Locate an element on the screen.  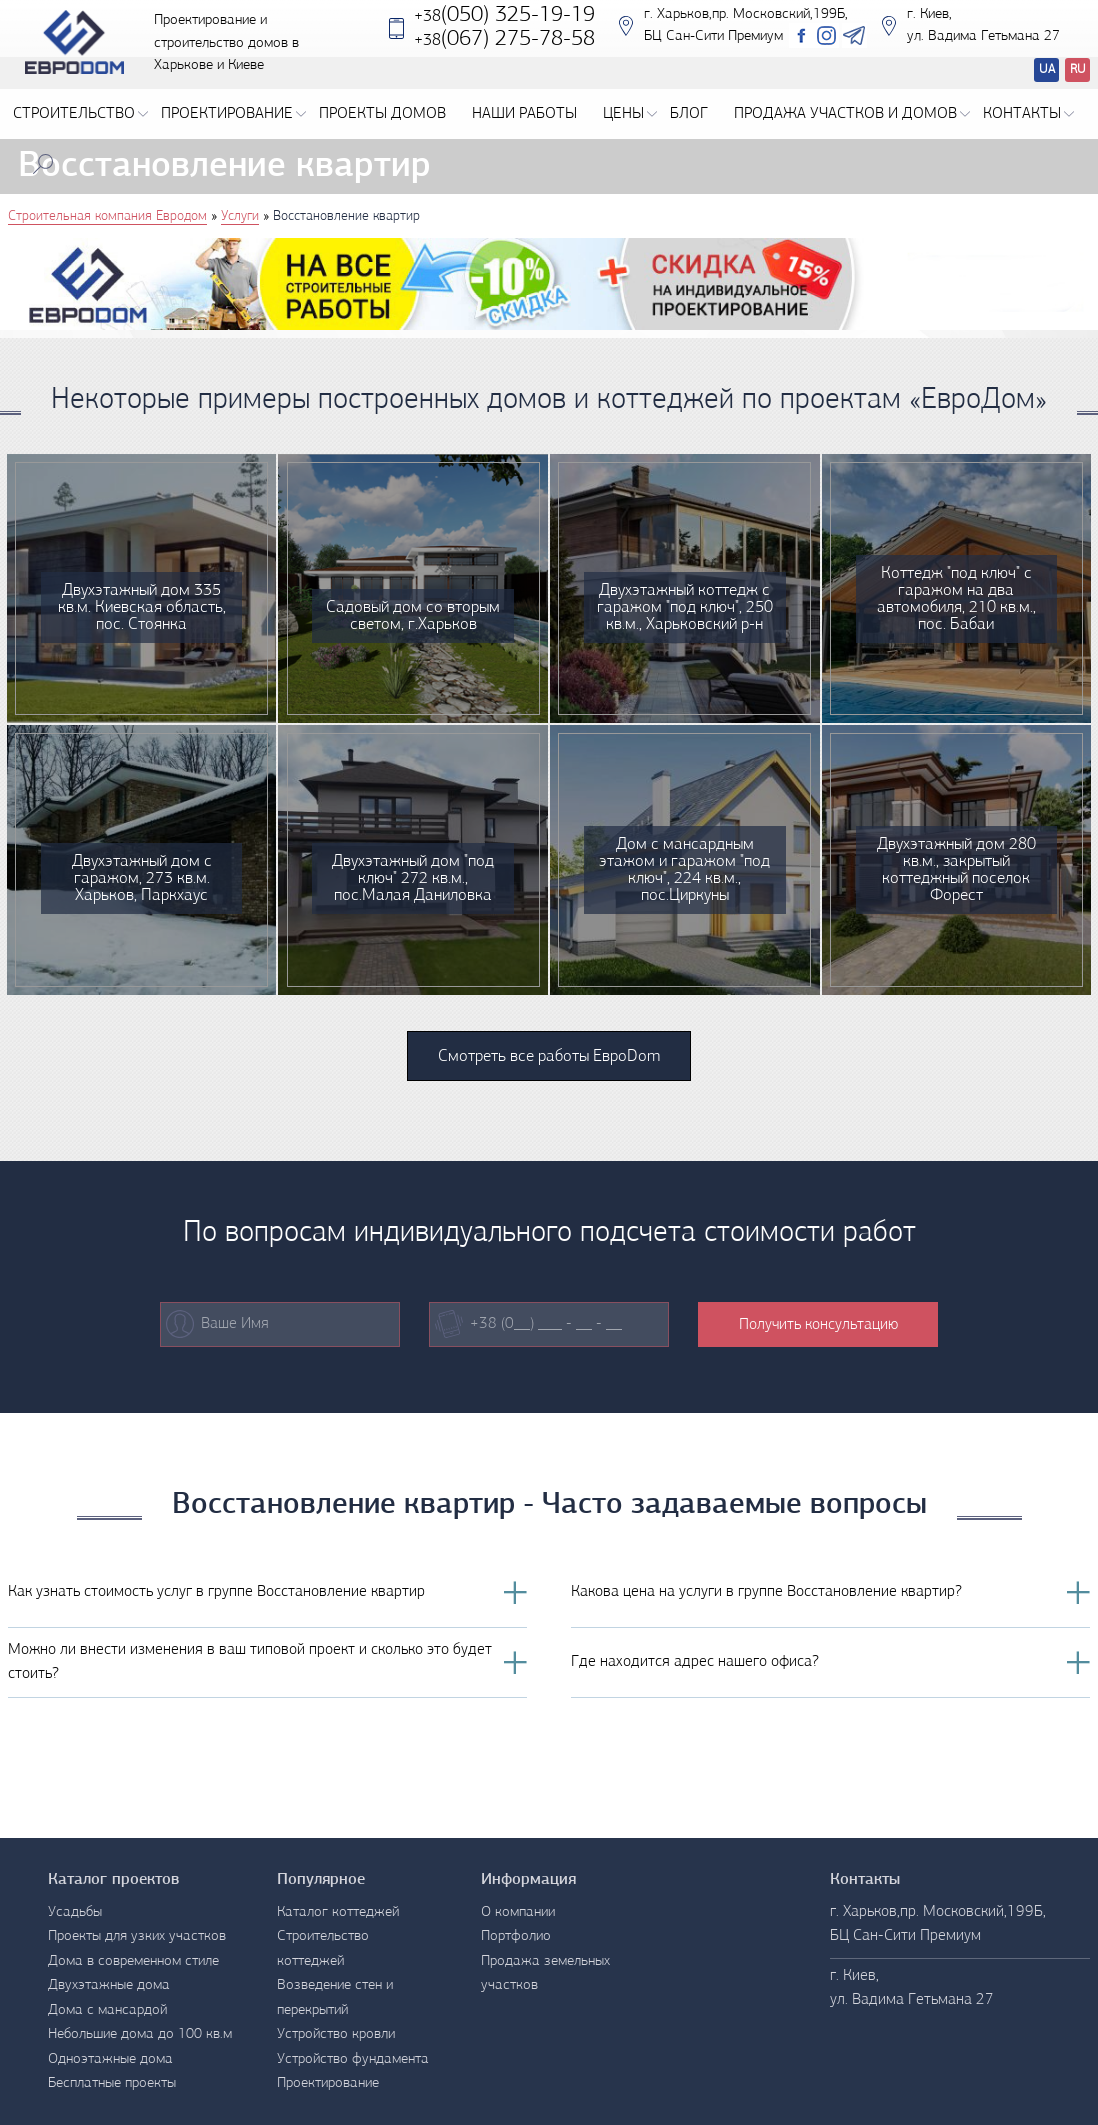
Небольшие дома до 100 кв.м is located at coordinates (140, 2034).